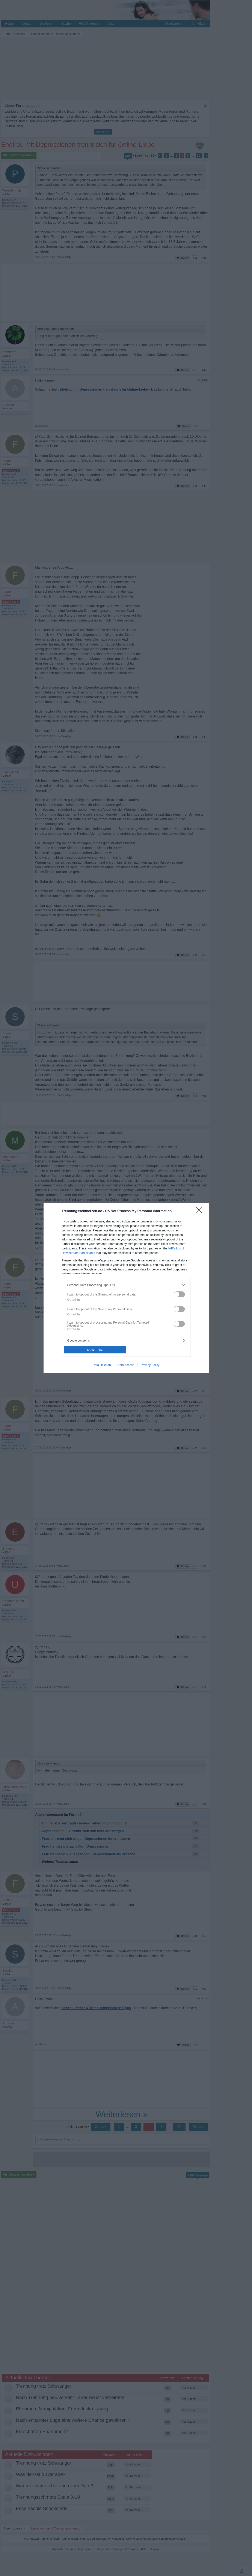 This screenshot has height=2576, width=252. Describe the element at coordinates (102, 1365) in the screenshot. I see `Data Deletion` at that location.